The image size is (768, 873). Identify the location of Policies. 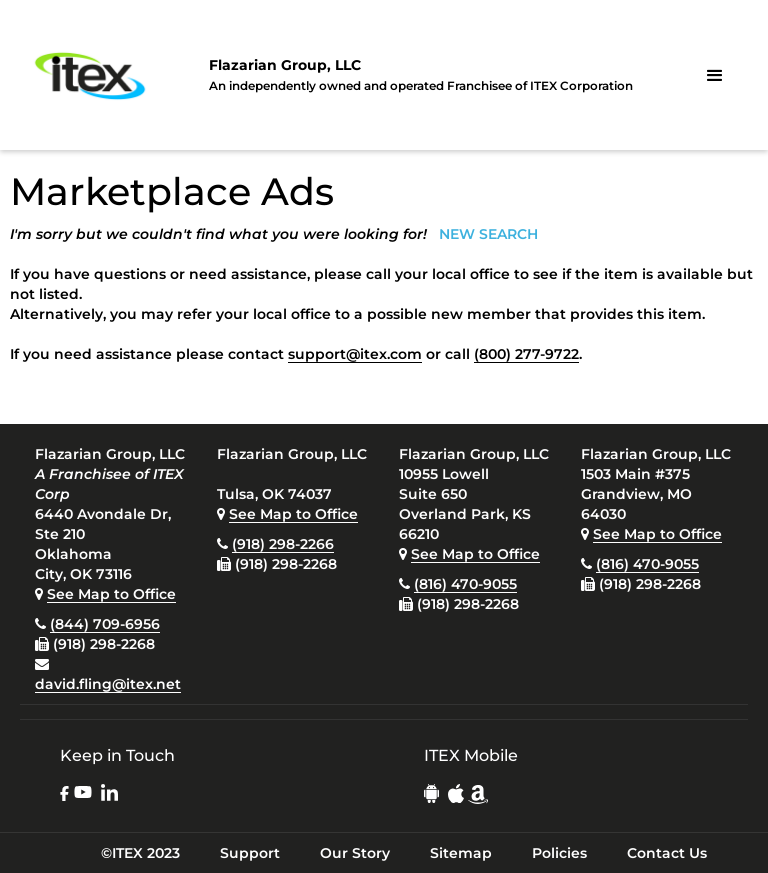
(559, 853).